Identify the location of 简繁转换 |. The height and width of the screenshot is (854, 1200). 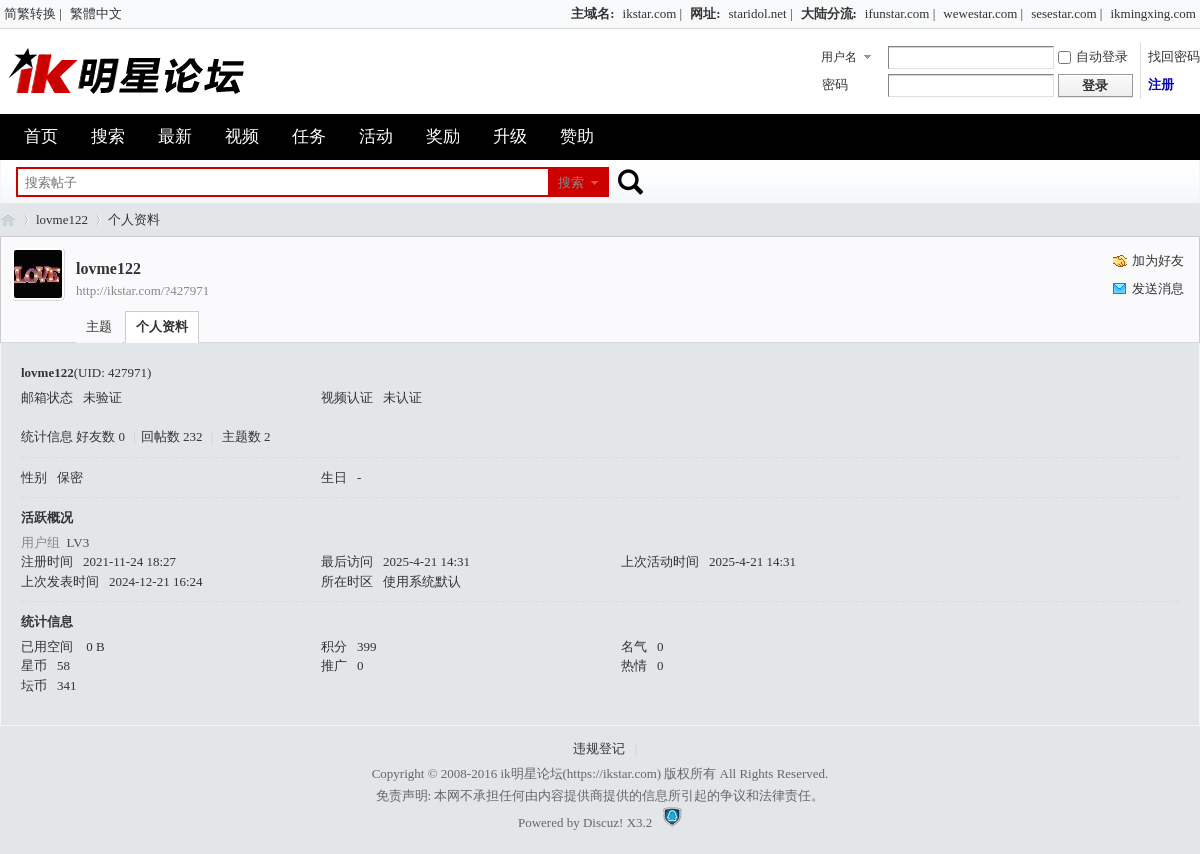
(33, 13).